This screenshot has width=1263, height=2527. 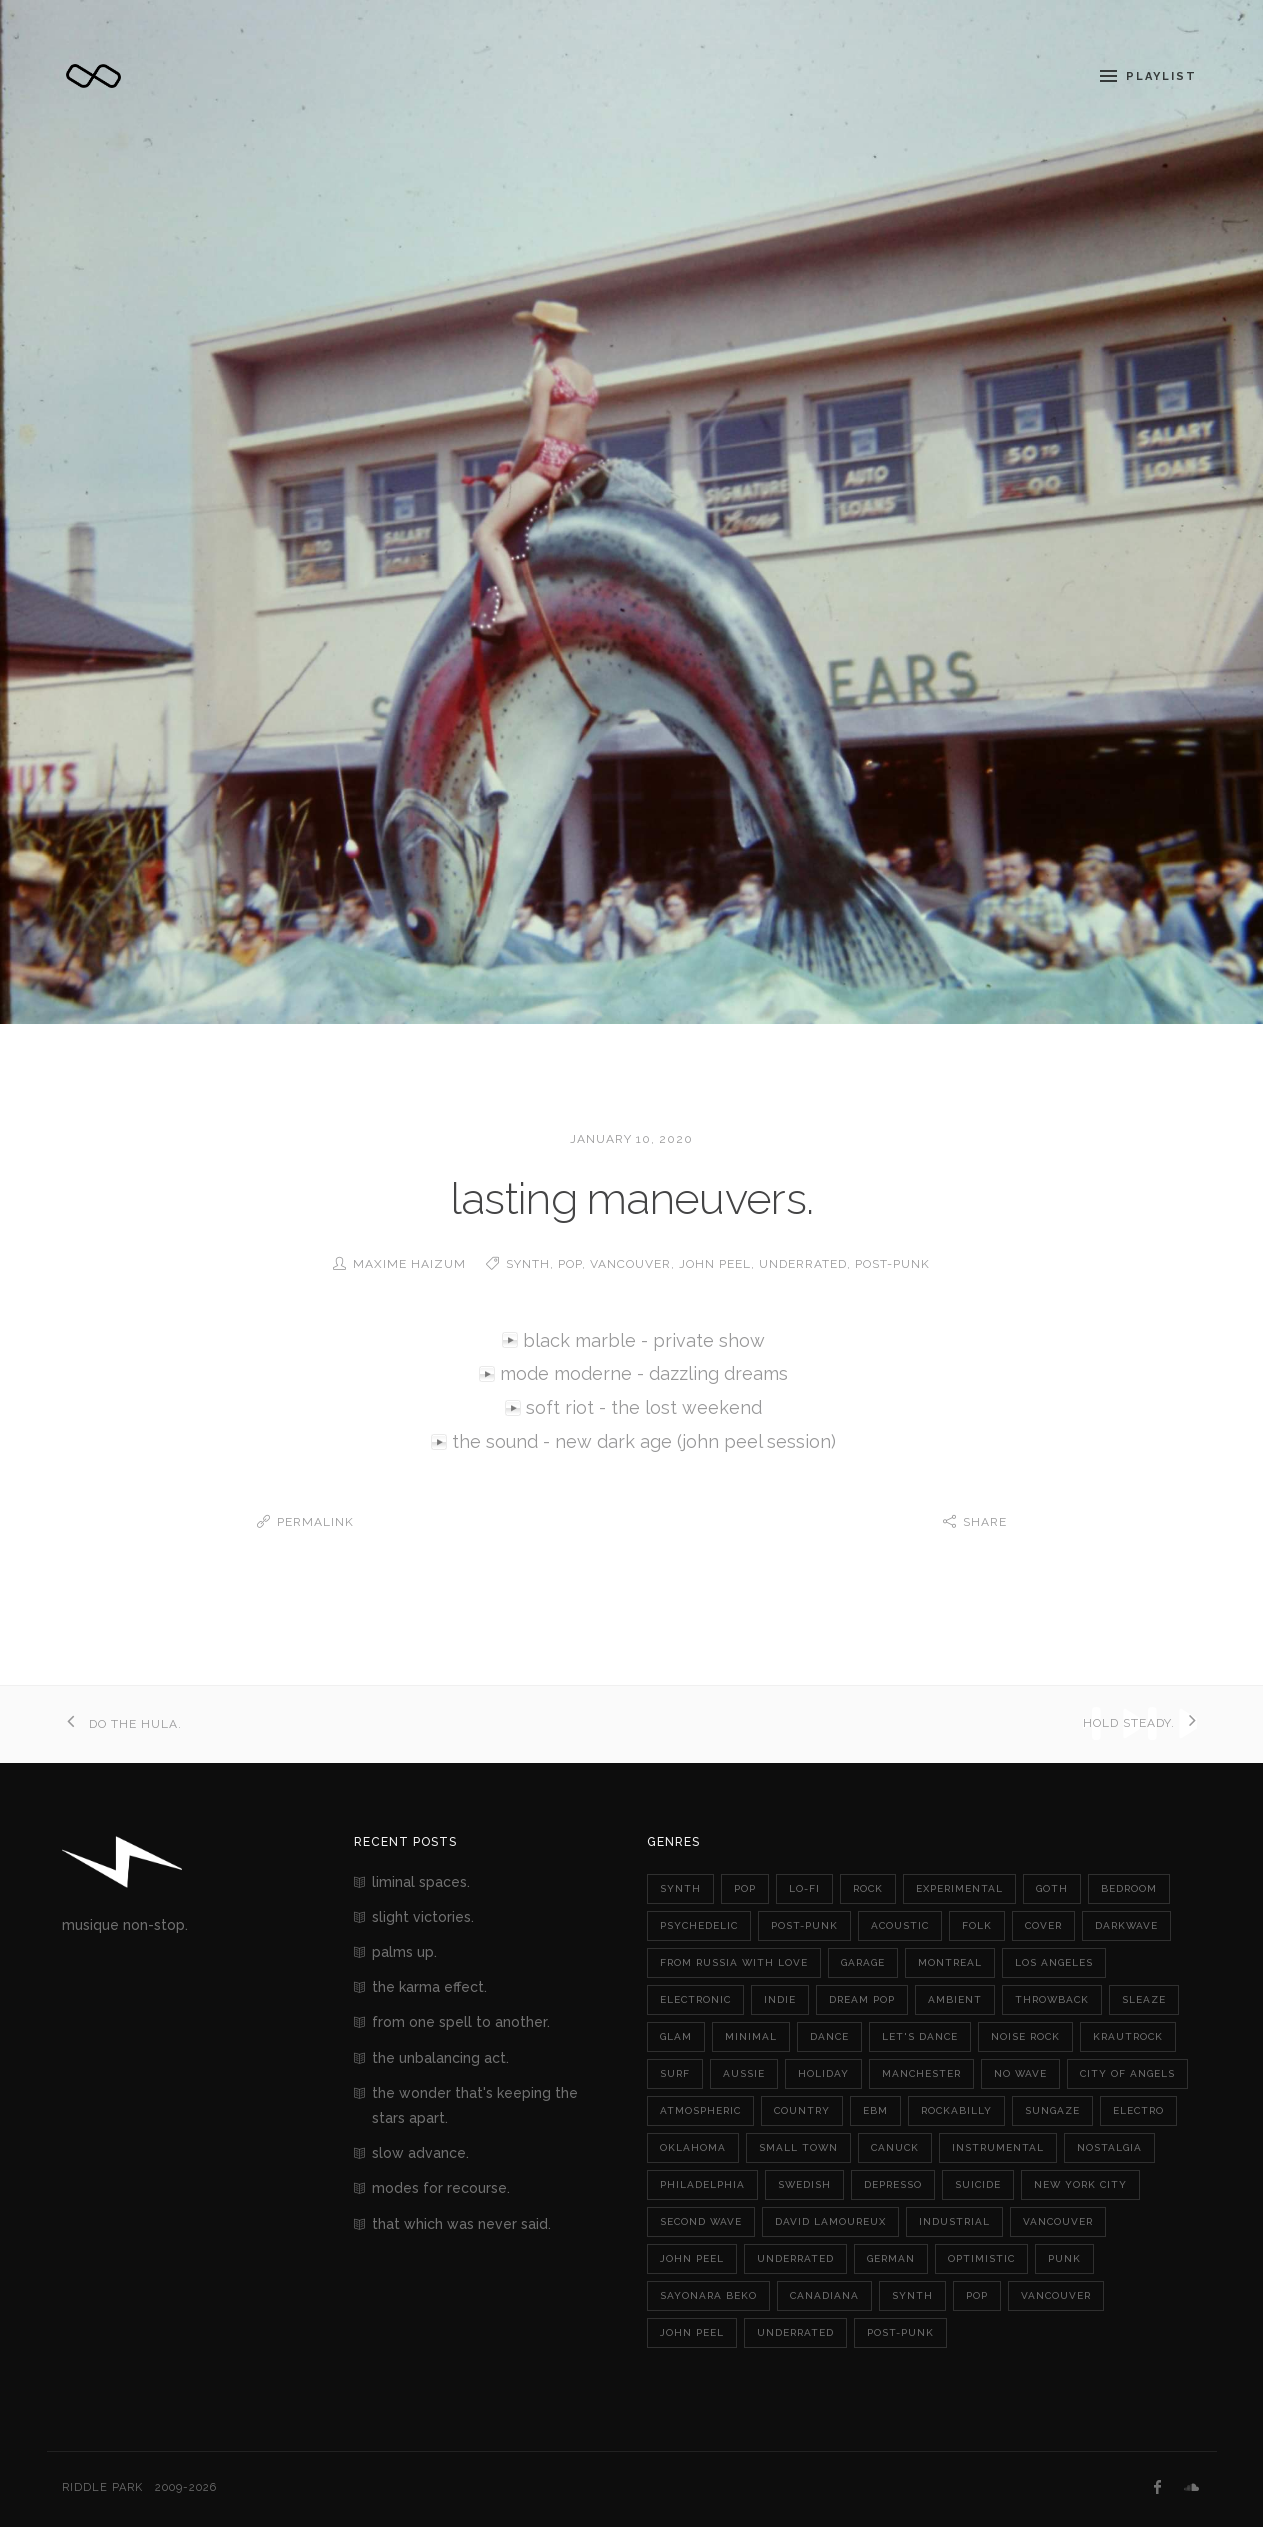 I want to click on oklahoma, so click(x=693, y=2146).